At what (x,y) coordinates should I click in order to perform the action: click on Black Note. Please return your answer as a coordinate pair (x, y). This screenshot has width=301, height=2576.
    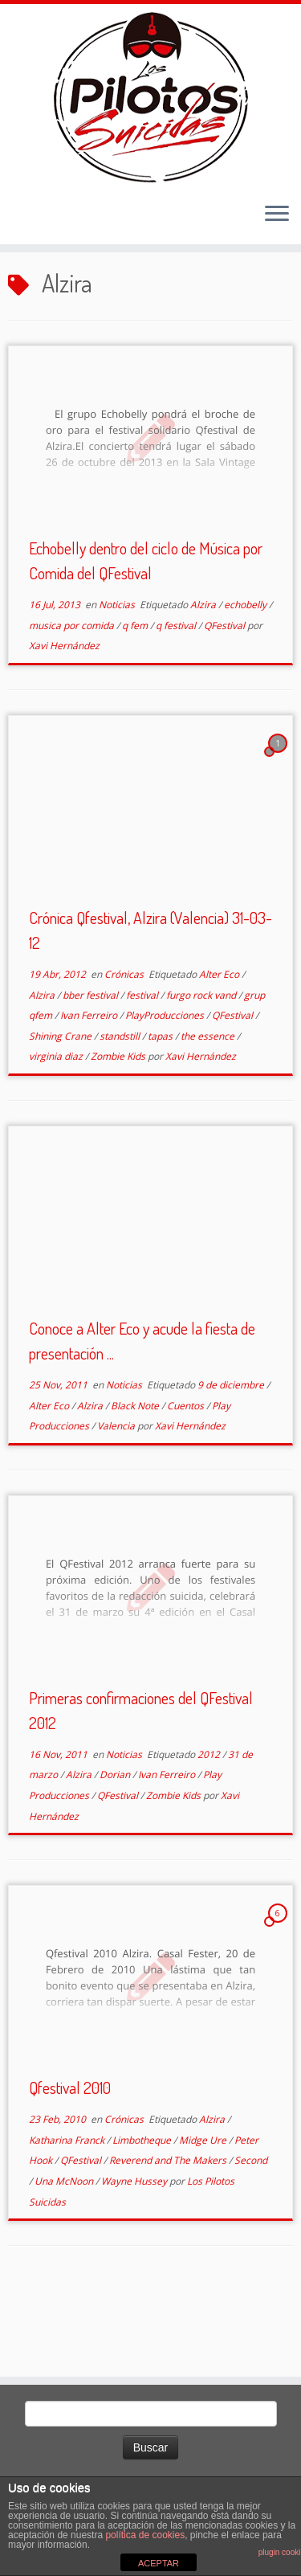
    Looking at the image, I should click on (136, 1475).